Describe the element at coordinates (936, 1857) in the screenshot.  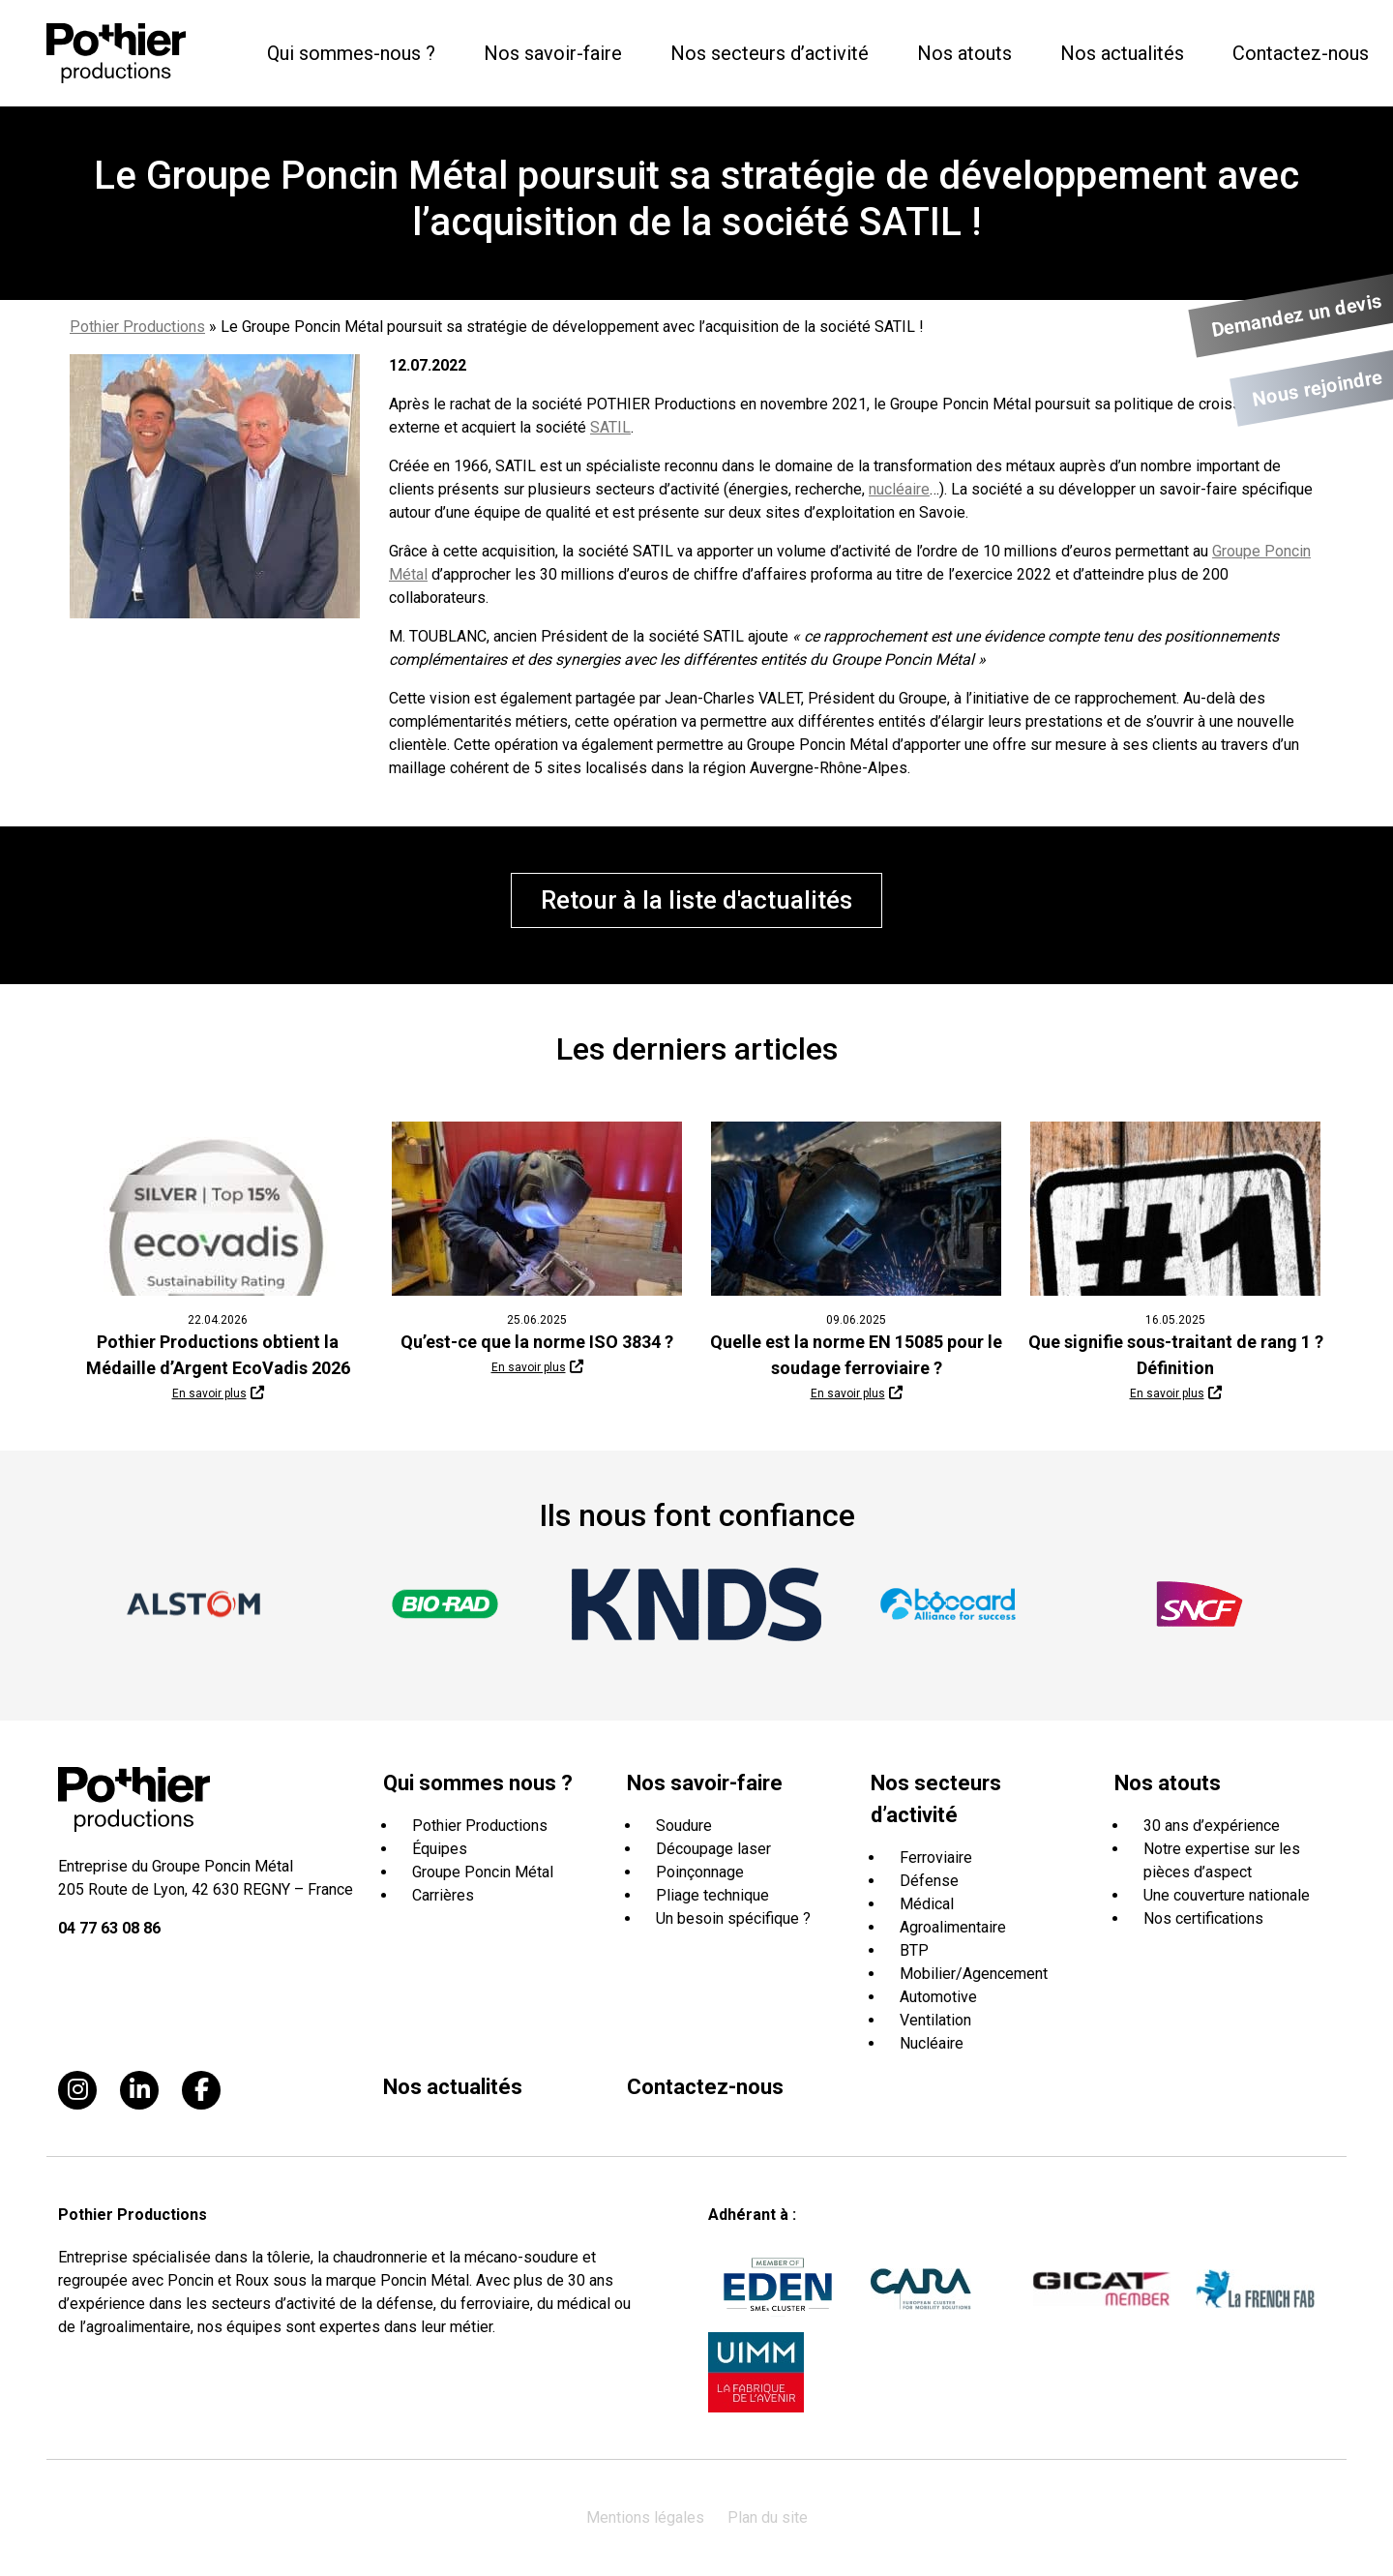
I see `Ferroviaire` at that location.